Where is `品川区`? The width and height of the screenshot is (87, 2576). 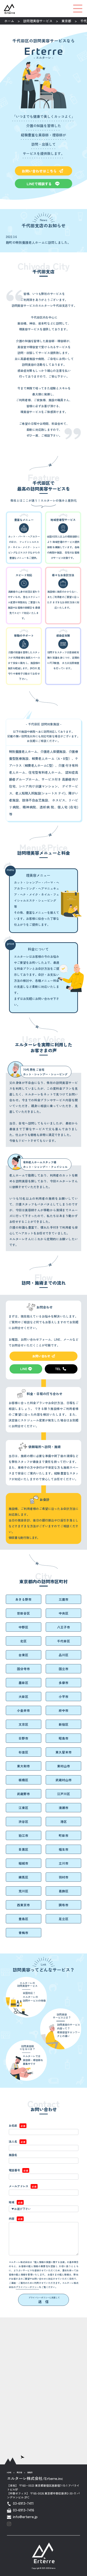 品川区 is located at coordinates (63, 1655).